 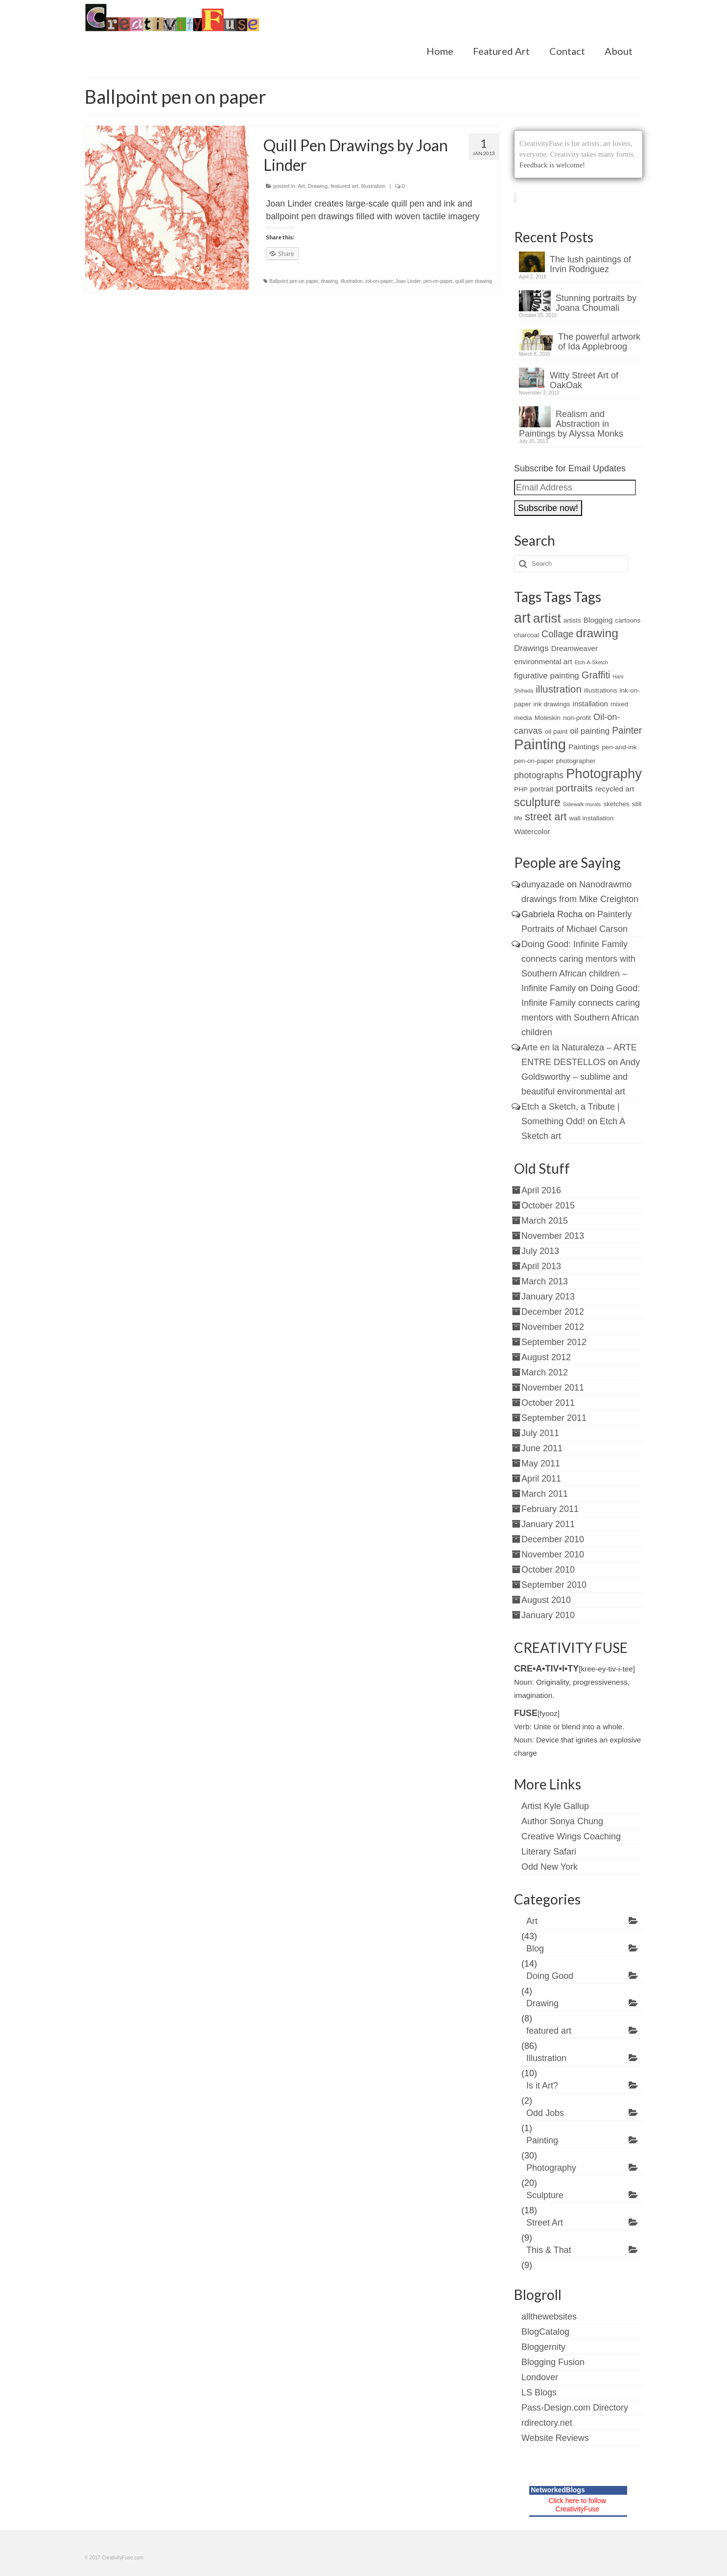 What do you see at coordinates (552, 1387) in the screenshot?
I see `November 2011` at bounding box center [552, 1387].